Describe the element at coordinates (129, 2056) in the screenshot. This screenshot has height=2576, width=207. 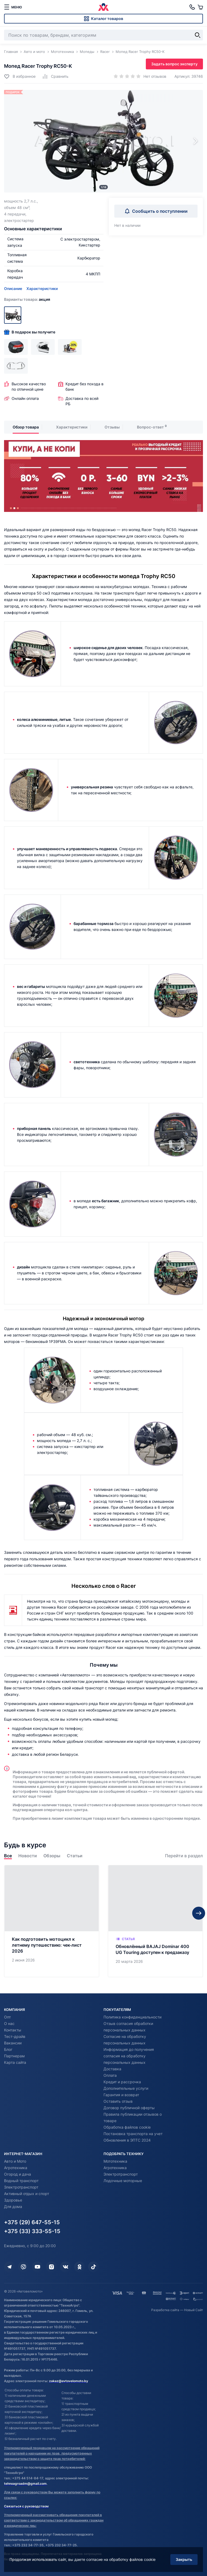
I see `Информация до получения согласия на обработку персональных данных` at that location.